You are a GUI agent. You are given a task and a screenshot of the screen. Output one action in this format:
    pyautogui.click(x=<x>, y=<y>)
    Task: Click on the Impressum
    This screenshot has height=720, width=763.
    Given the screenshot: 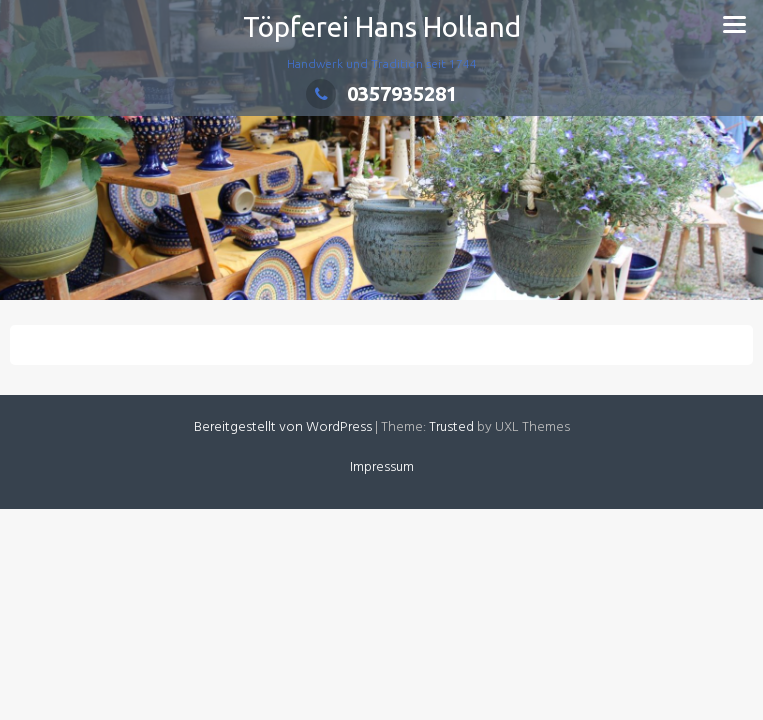 What is the action you would take?
    pyautogui.click(x=382, y=467)
    